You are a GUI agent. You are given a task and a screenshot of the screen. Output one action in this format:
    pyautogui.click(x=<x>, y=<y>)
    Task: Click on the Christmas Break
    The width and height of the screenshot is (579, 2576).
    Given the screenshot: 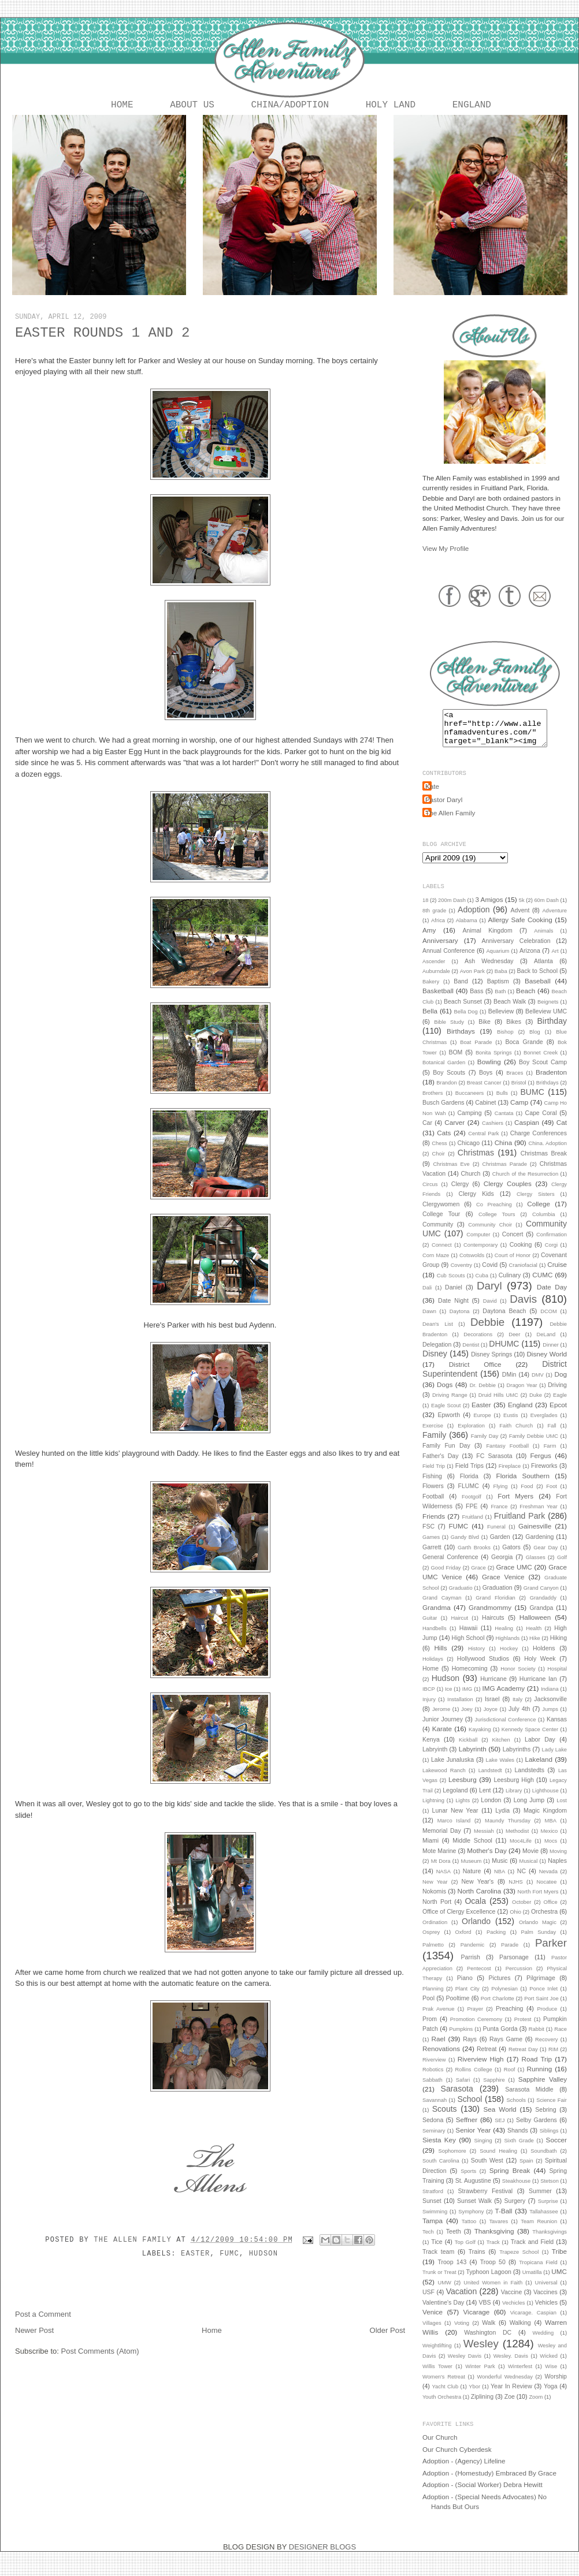 What is the action you would take?
    pyautogui.click(x=544, y=1162)
    